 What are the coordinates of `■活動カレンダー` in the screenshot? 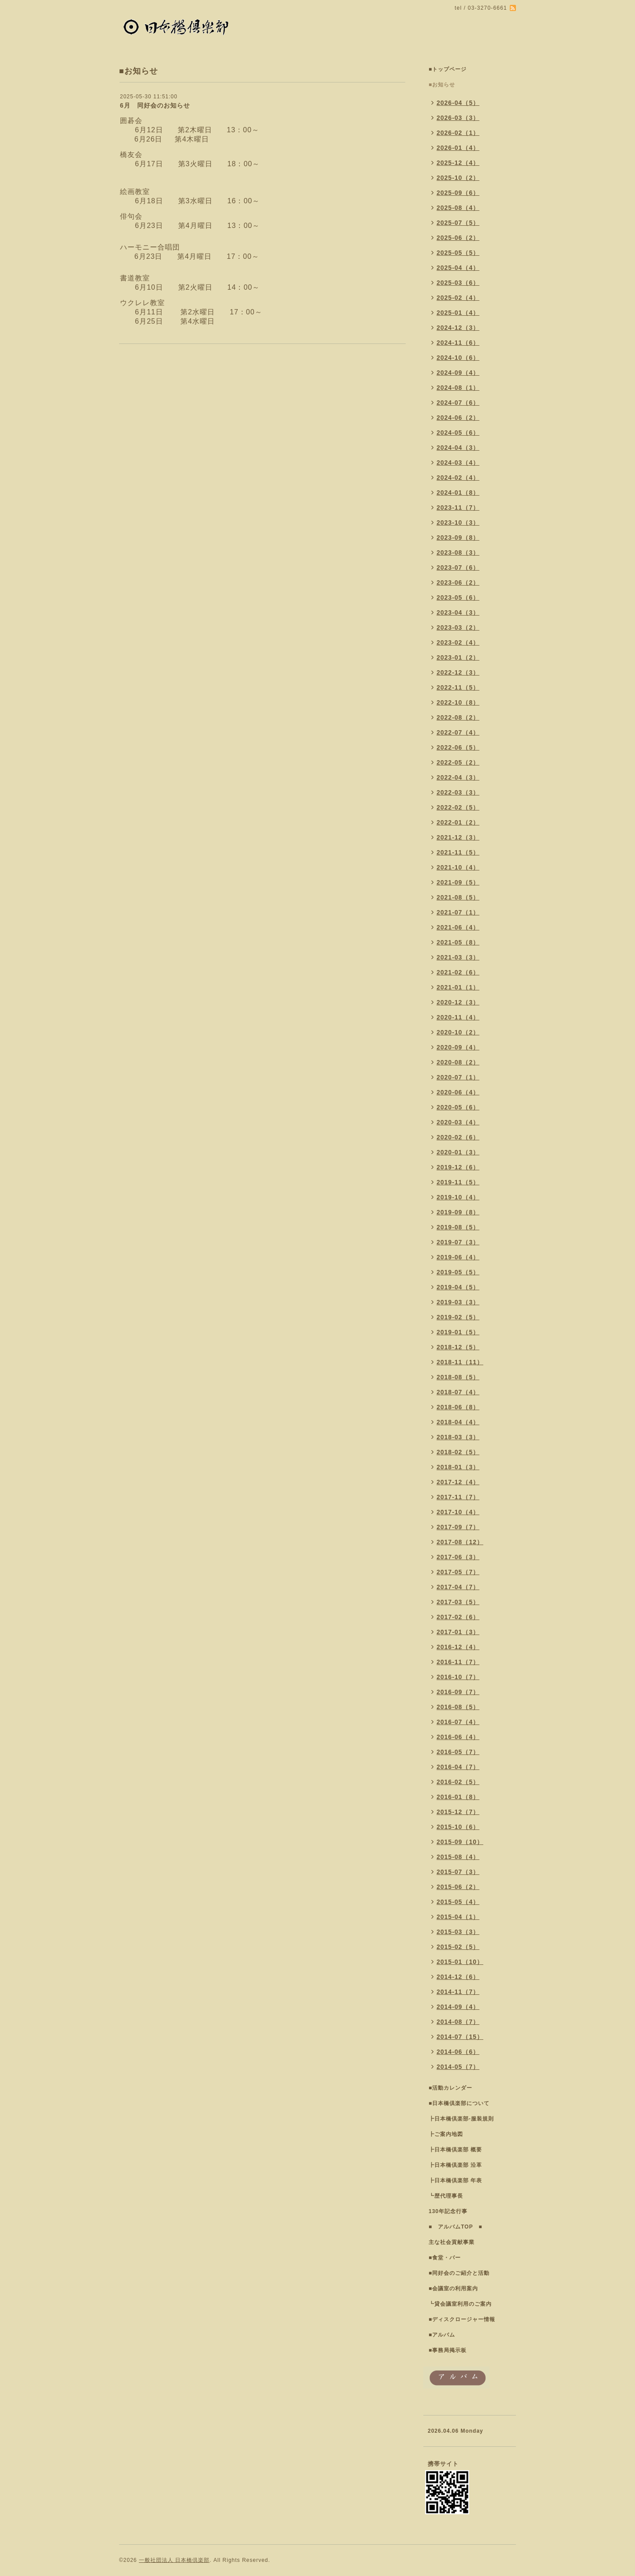 It's located at (450, 2088).